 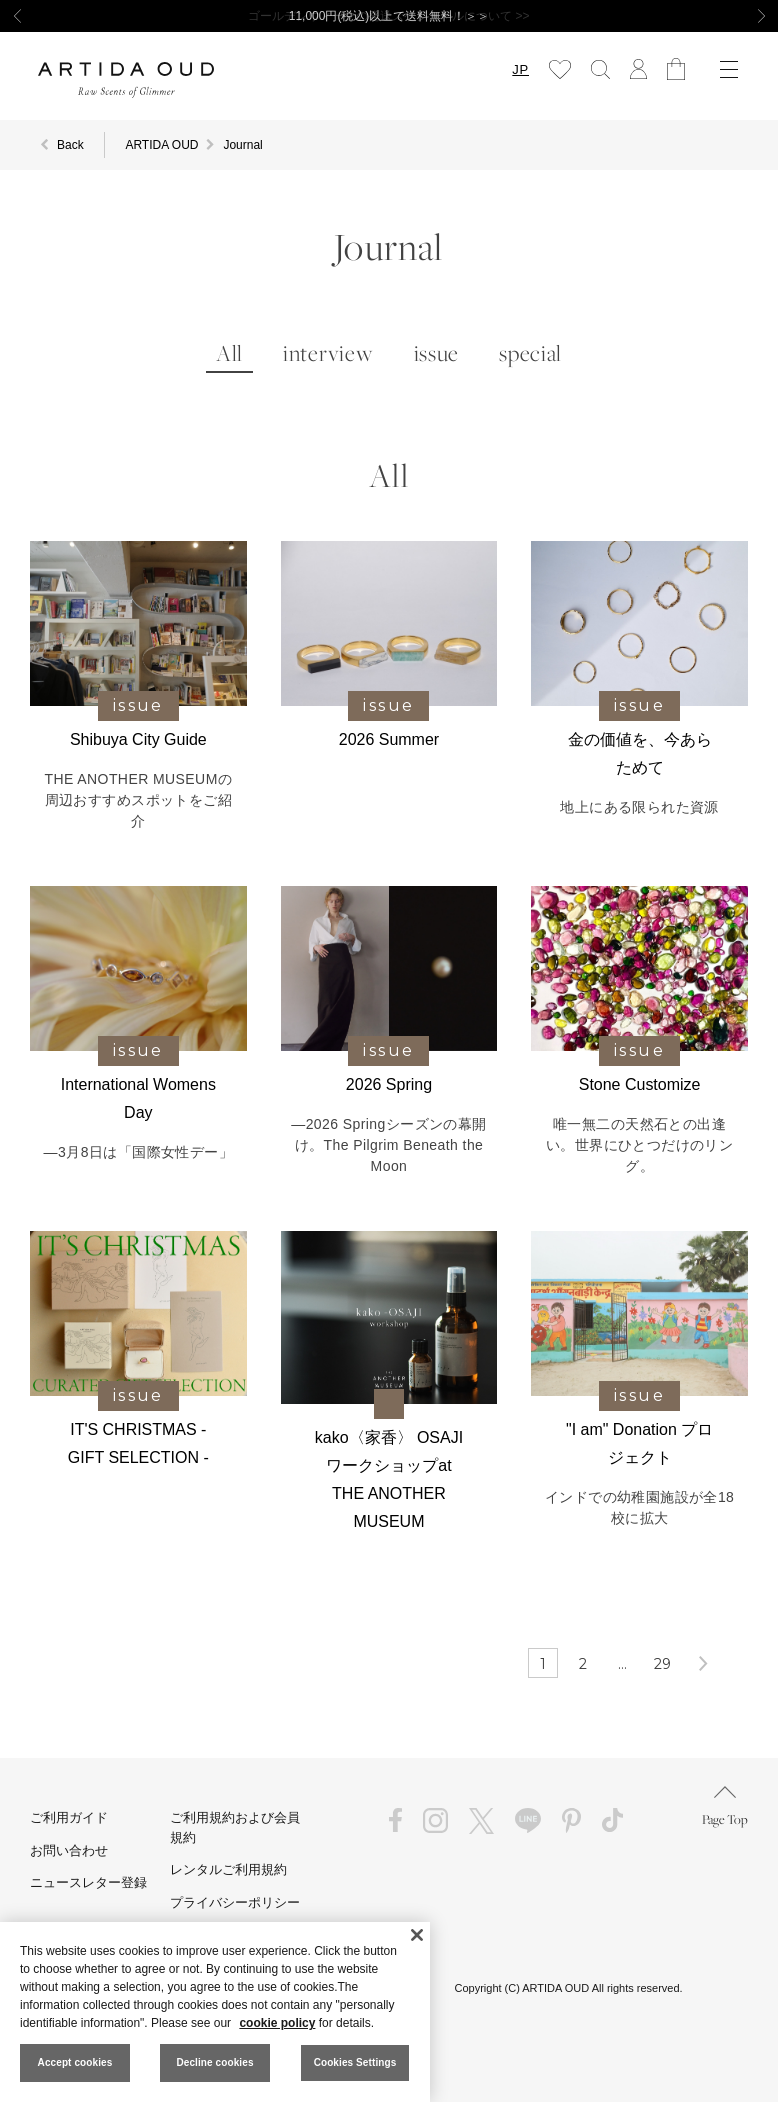 What do you see at coordinates (328, 354) in the screenshot?
I see `interview` at bounding box center [328, 354].